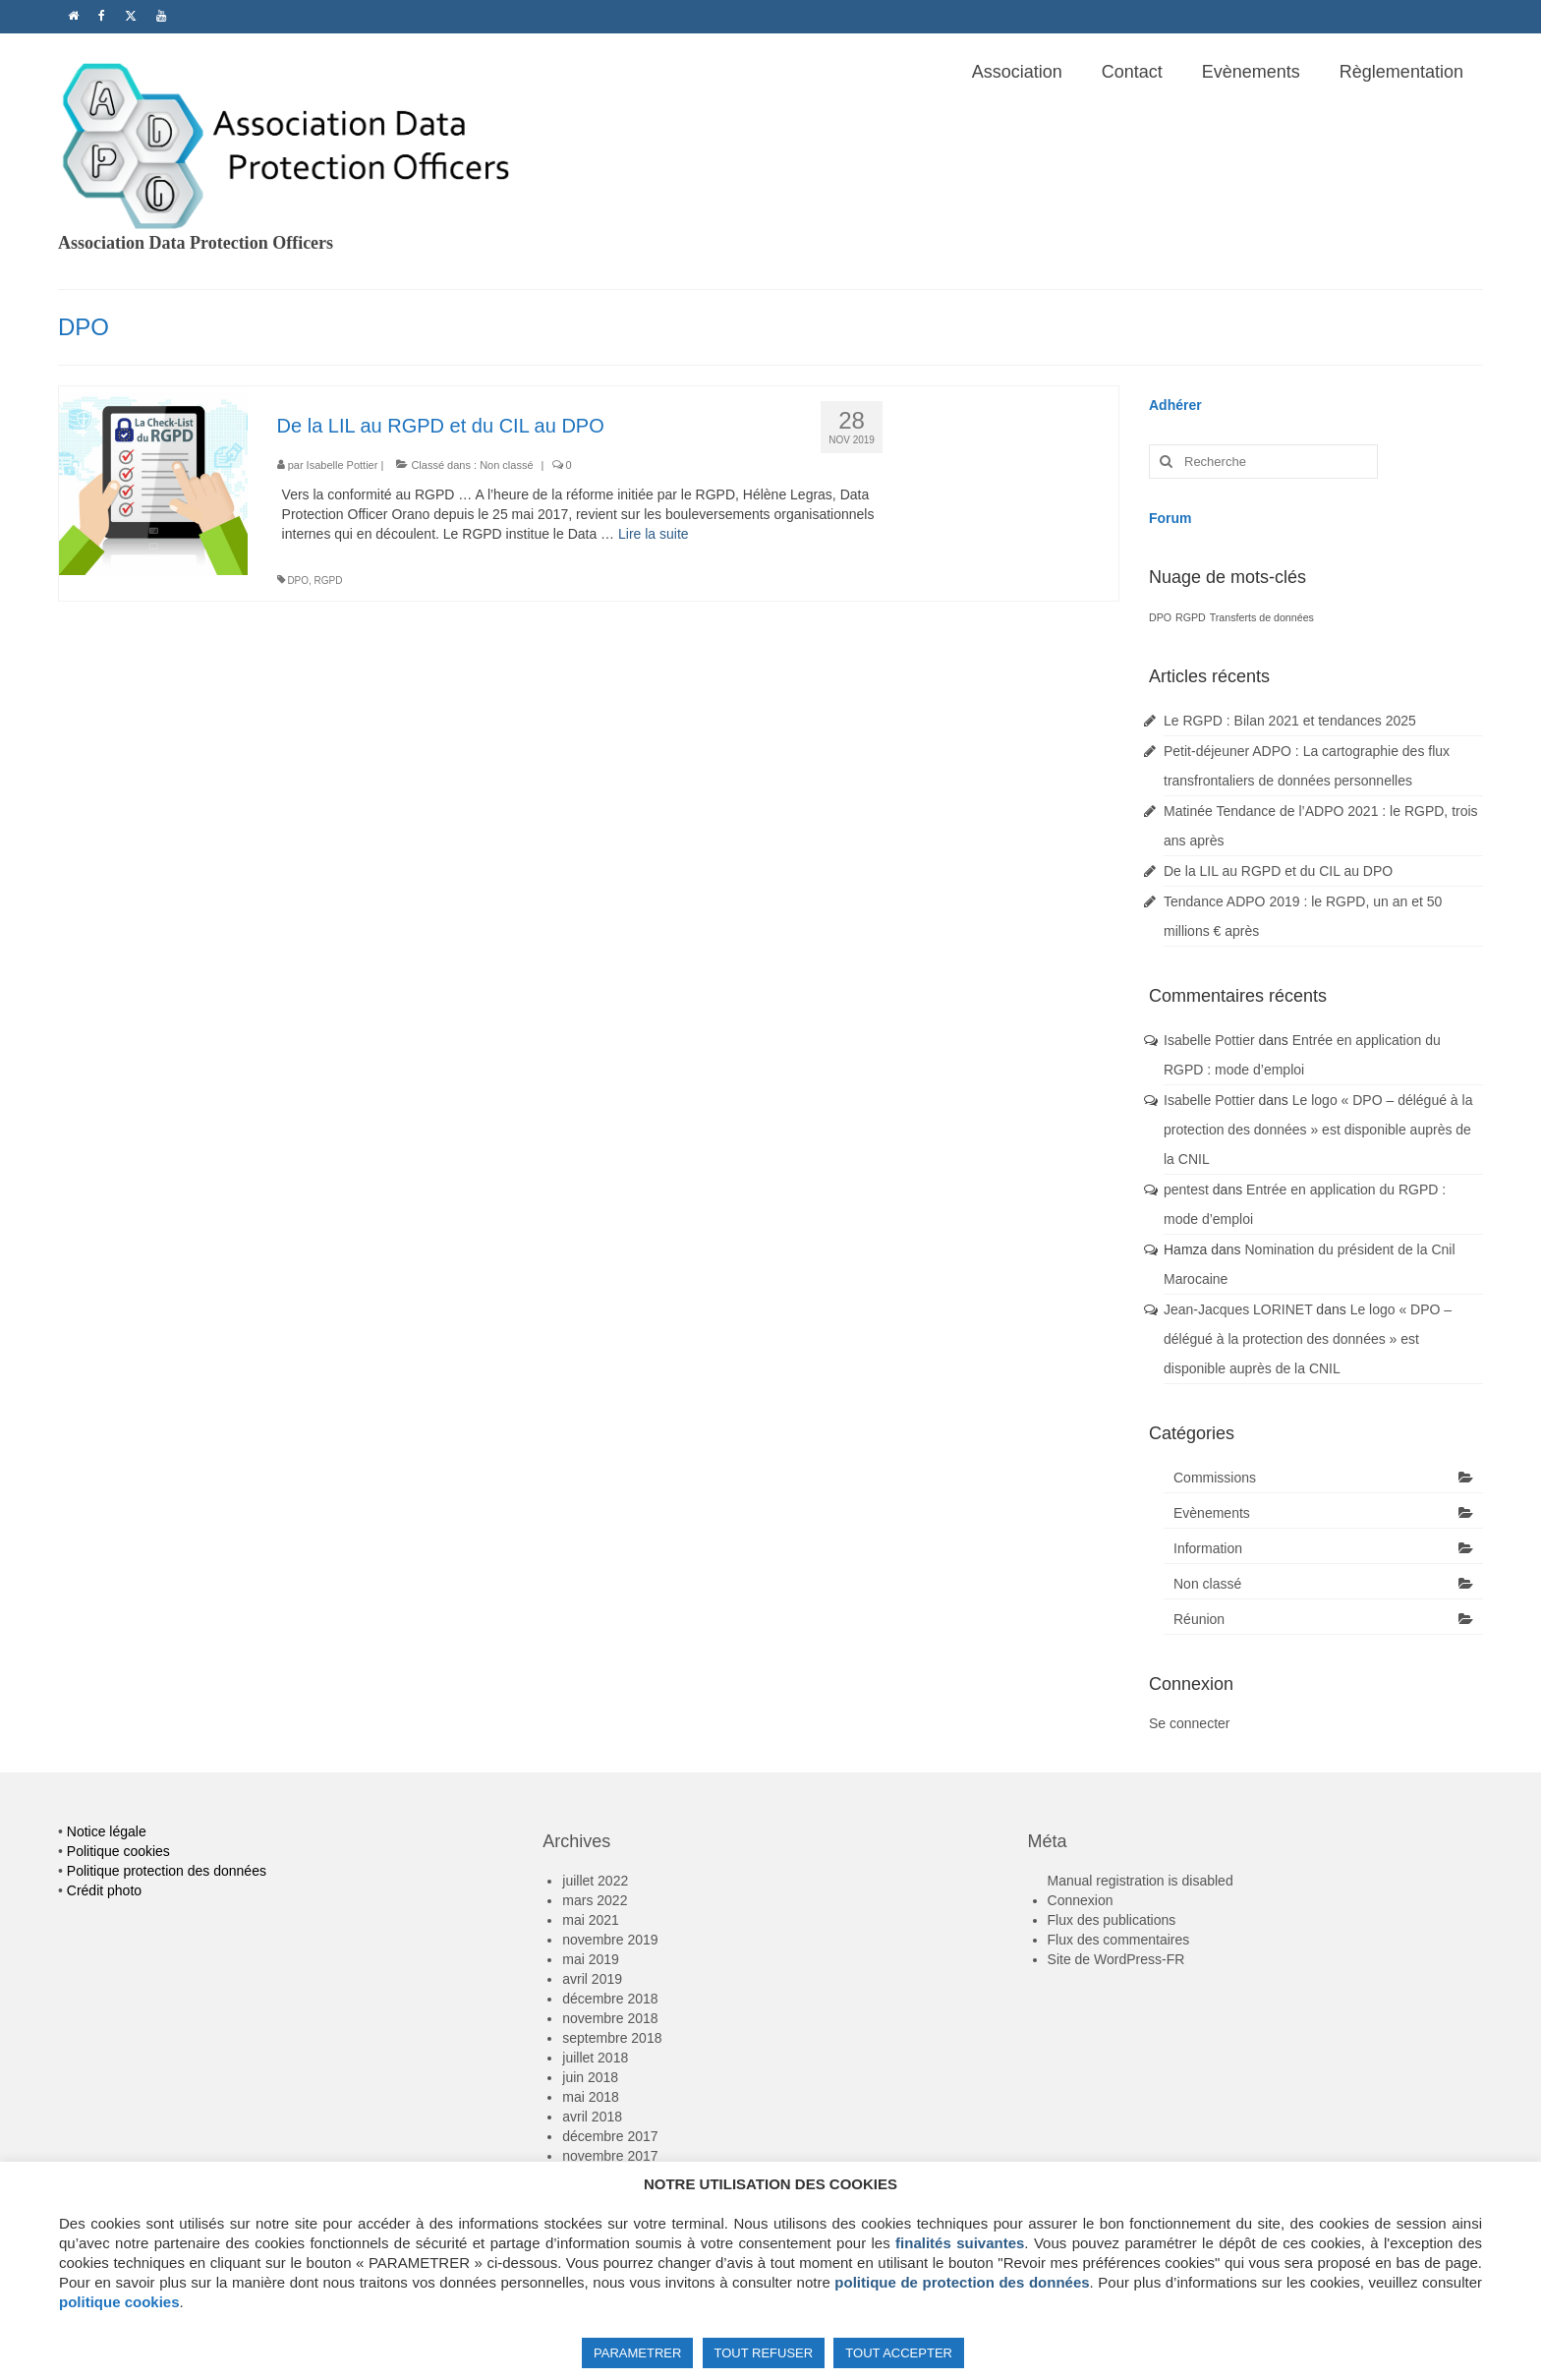  What do you see at coordinates (1189, 1723) in the screenshot?
I see `Se connecter` at bounding box center [1189, 1723].